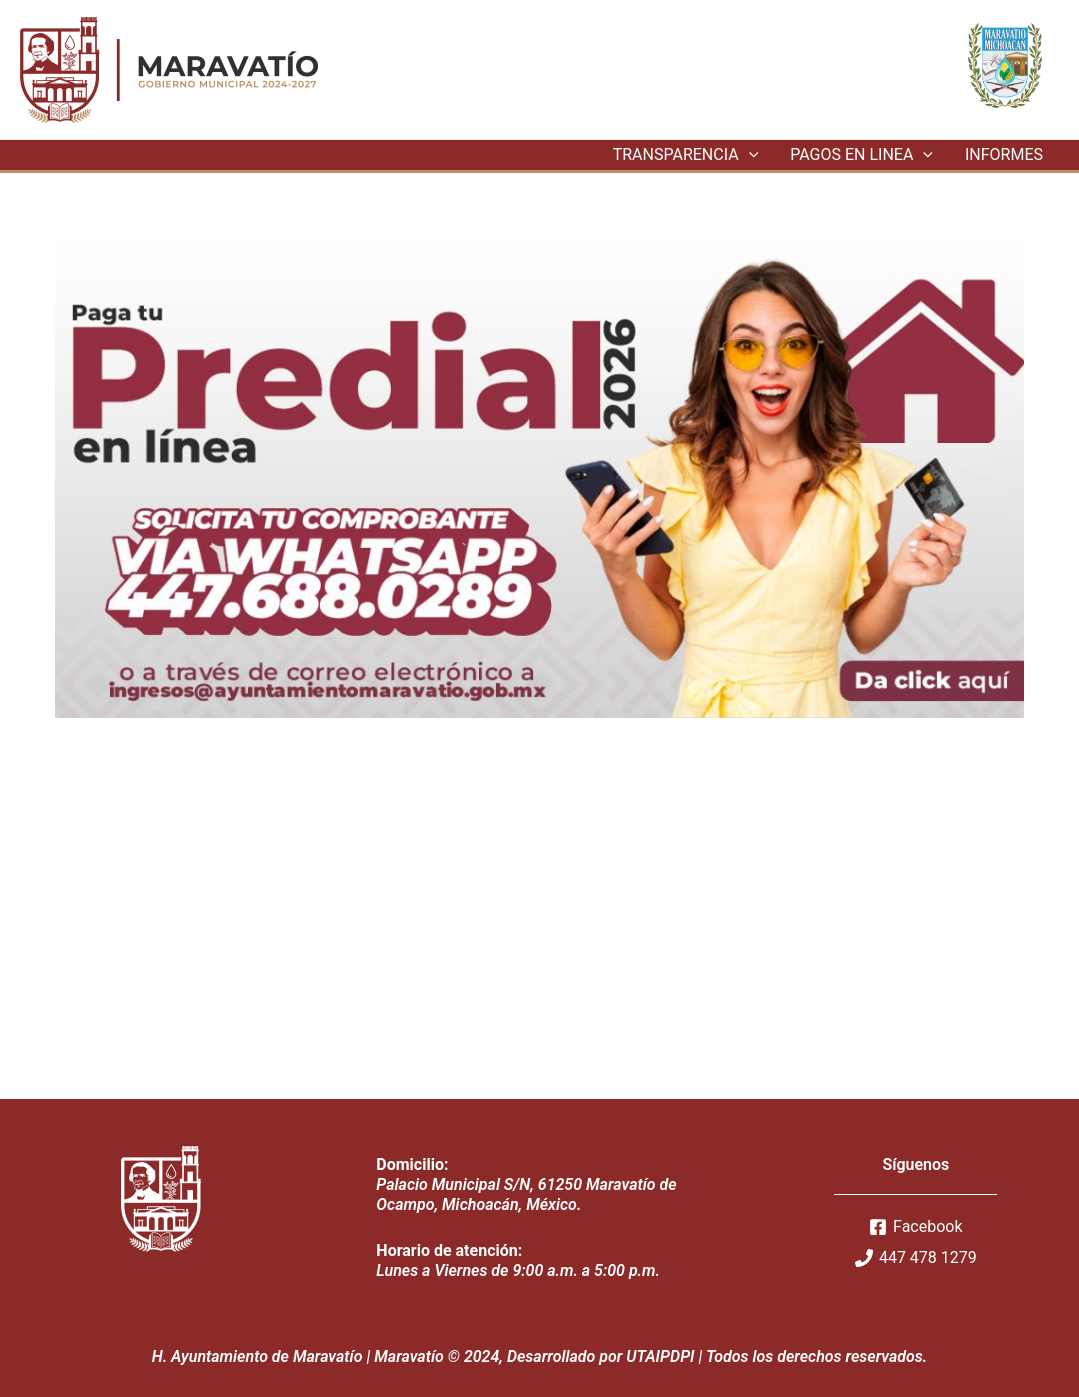 Image resolution: width=1079 pixels, height=1397 pixels. What do you see at coordinates (916, 1227) in the screenshot?
I see `[Facebook]` at bounding box center [916, 1227].